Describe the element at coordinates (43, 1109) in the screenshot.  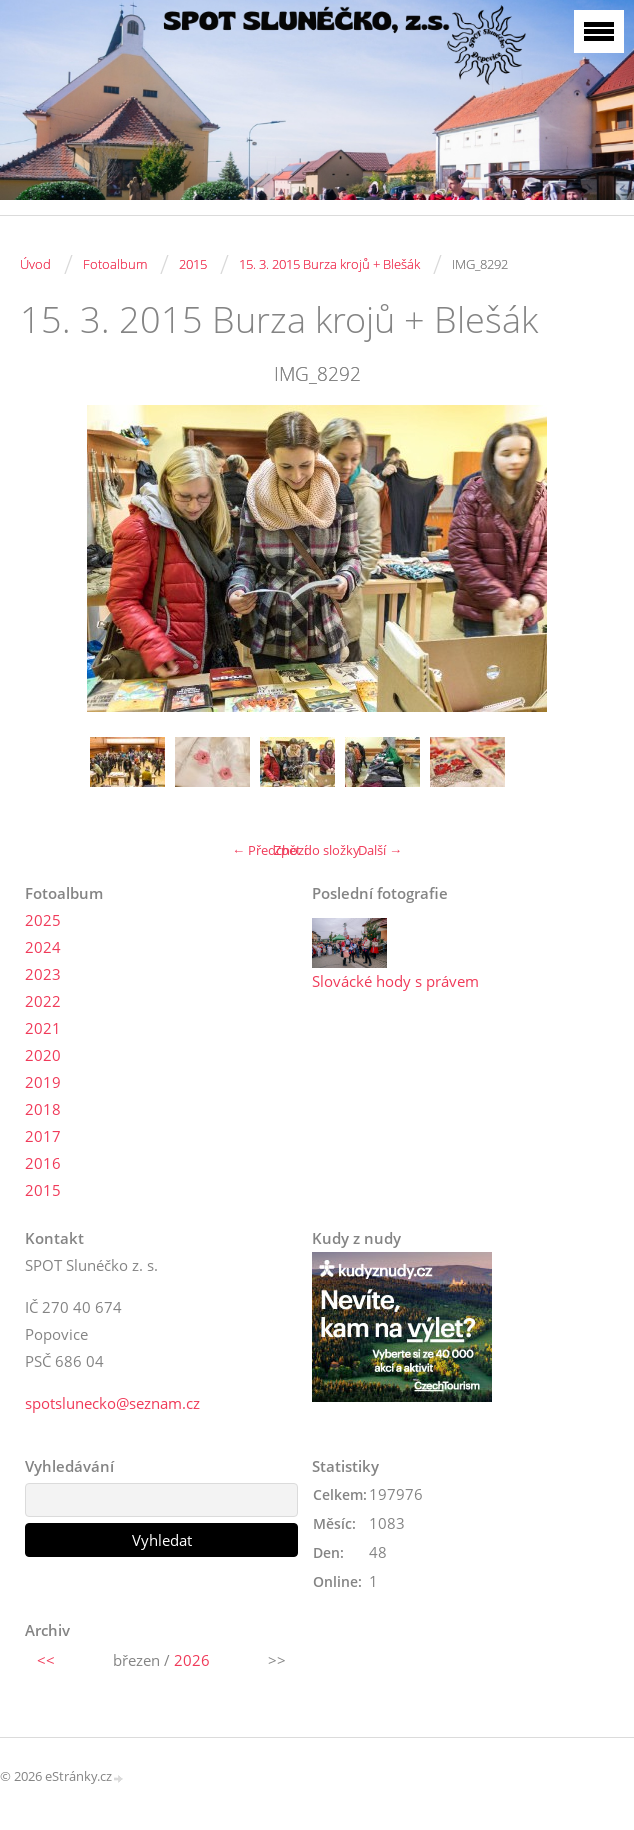
I see `2018` at that location.